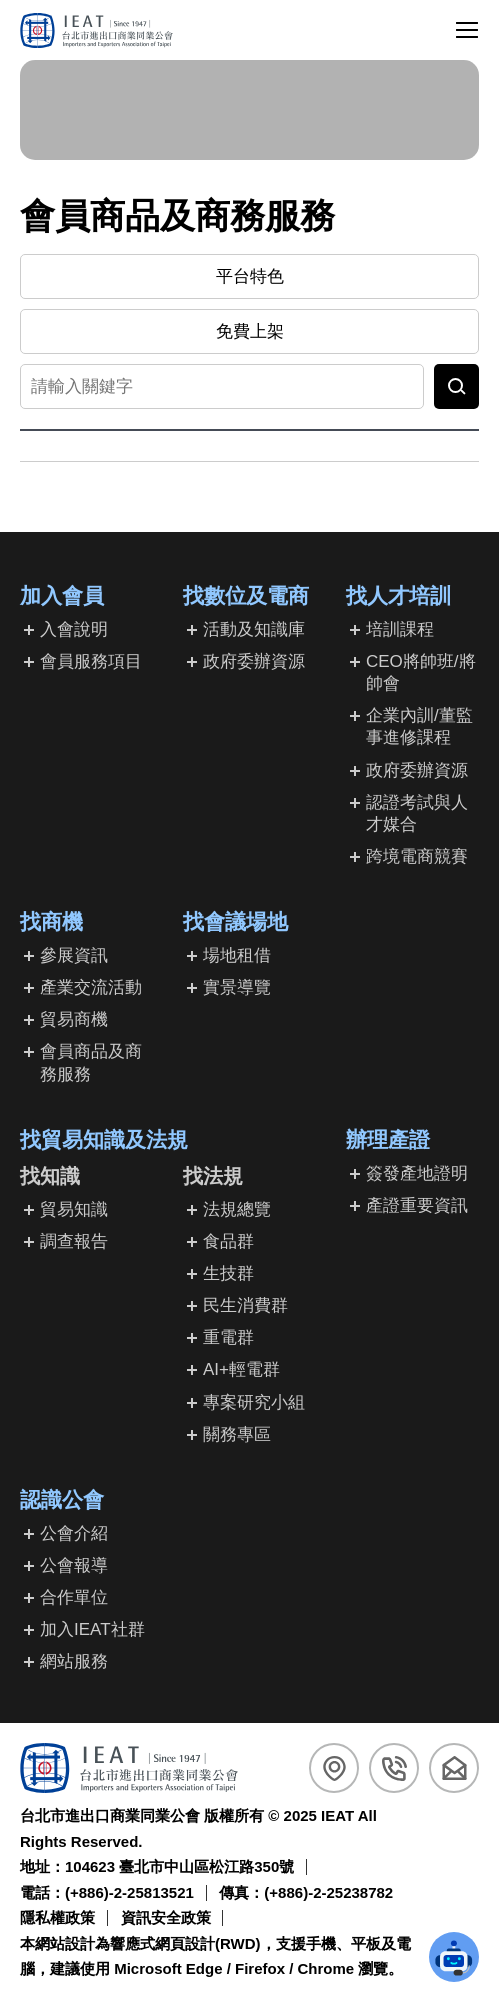 This screenshot has height=2002, width=499. I want to click on 網站服務, so click(74, 1661).